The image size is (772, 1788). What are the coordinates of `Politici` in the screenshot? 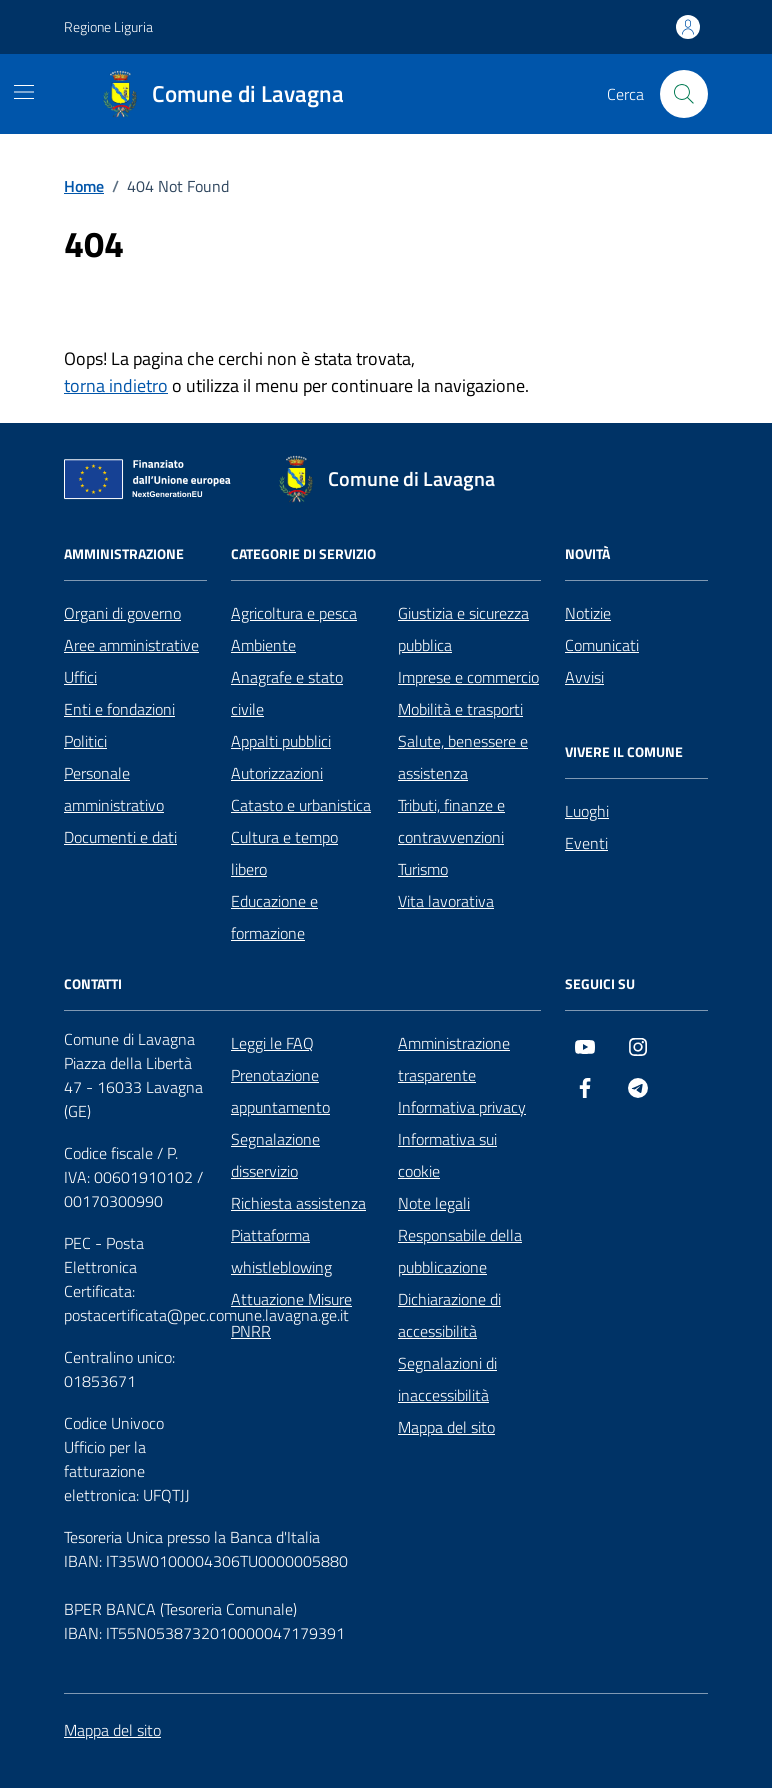 It's located at (85, 741).